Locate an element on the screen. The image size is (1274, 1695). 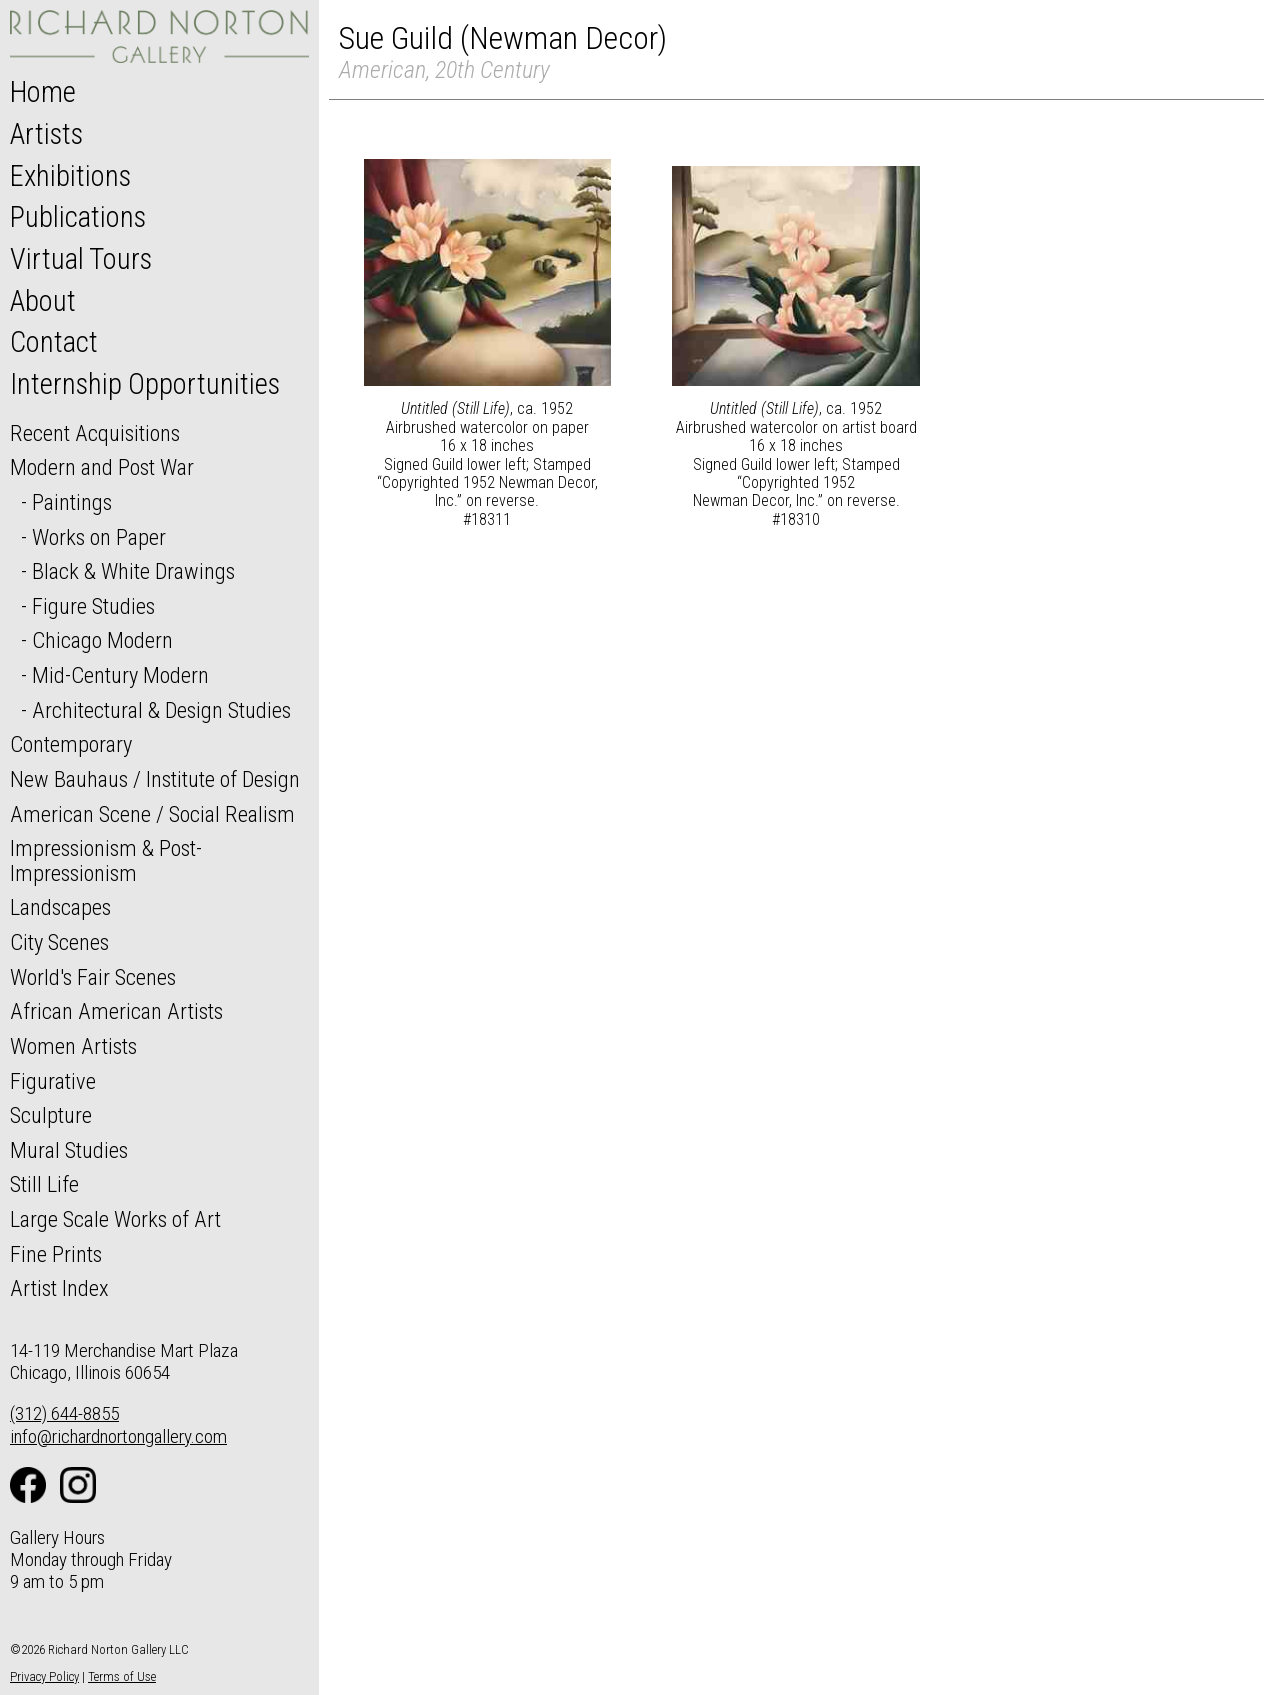
Internship Opportunities is located at coordinates (145, 384).